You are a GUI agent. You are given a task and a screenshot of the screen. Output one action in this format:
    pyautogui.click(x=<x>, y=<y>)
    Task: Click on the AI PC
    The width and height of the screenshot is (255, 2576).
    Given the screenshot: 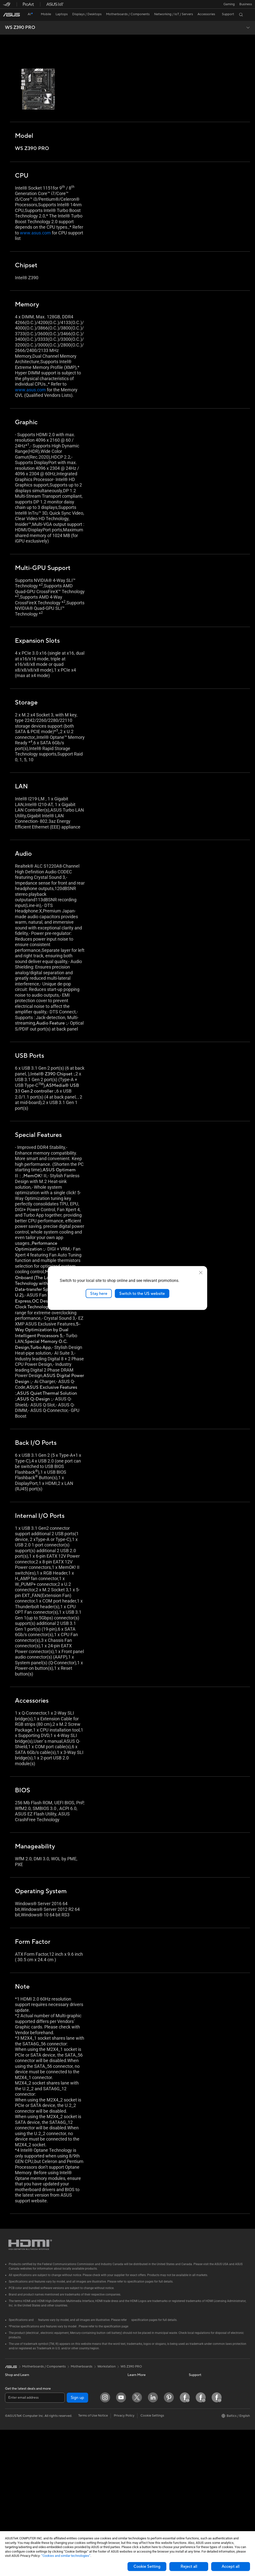 What is the action you would take?
    pyautogui.click(x=132, y=2371)
    